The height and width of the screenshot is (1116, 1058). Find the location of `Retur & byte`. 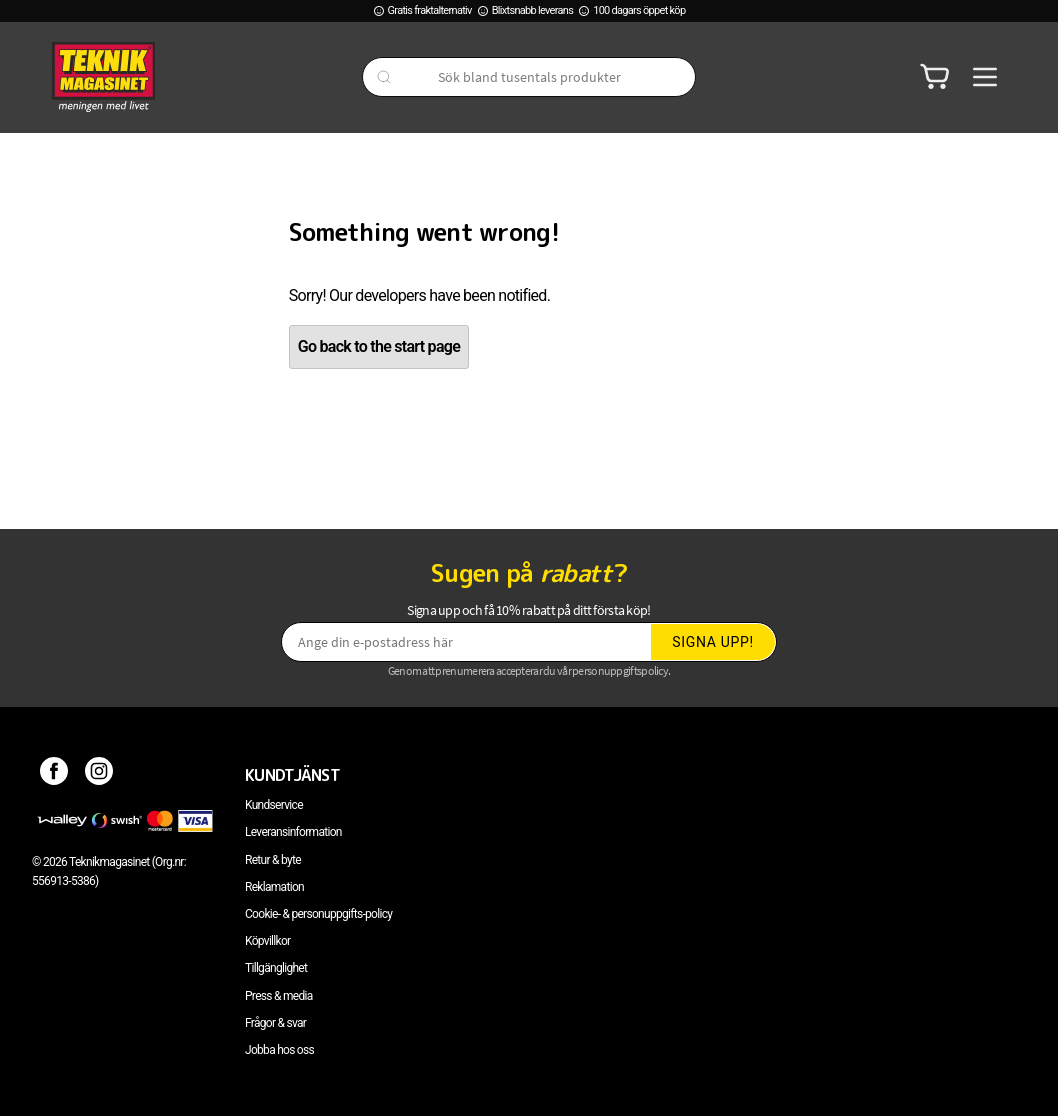

Retur & byte is located at coordinates (273, 860).